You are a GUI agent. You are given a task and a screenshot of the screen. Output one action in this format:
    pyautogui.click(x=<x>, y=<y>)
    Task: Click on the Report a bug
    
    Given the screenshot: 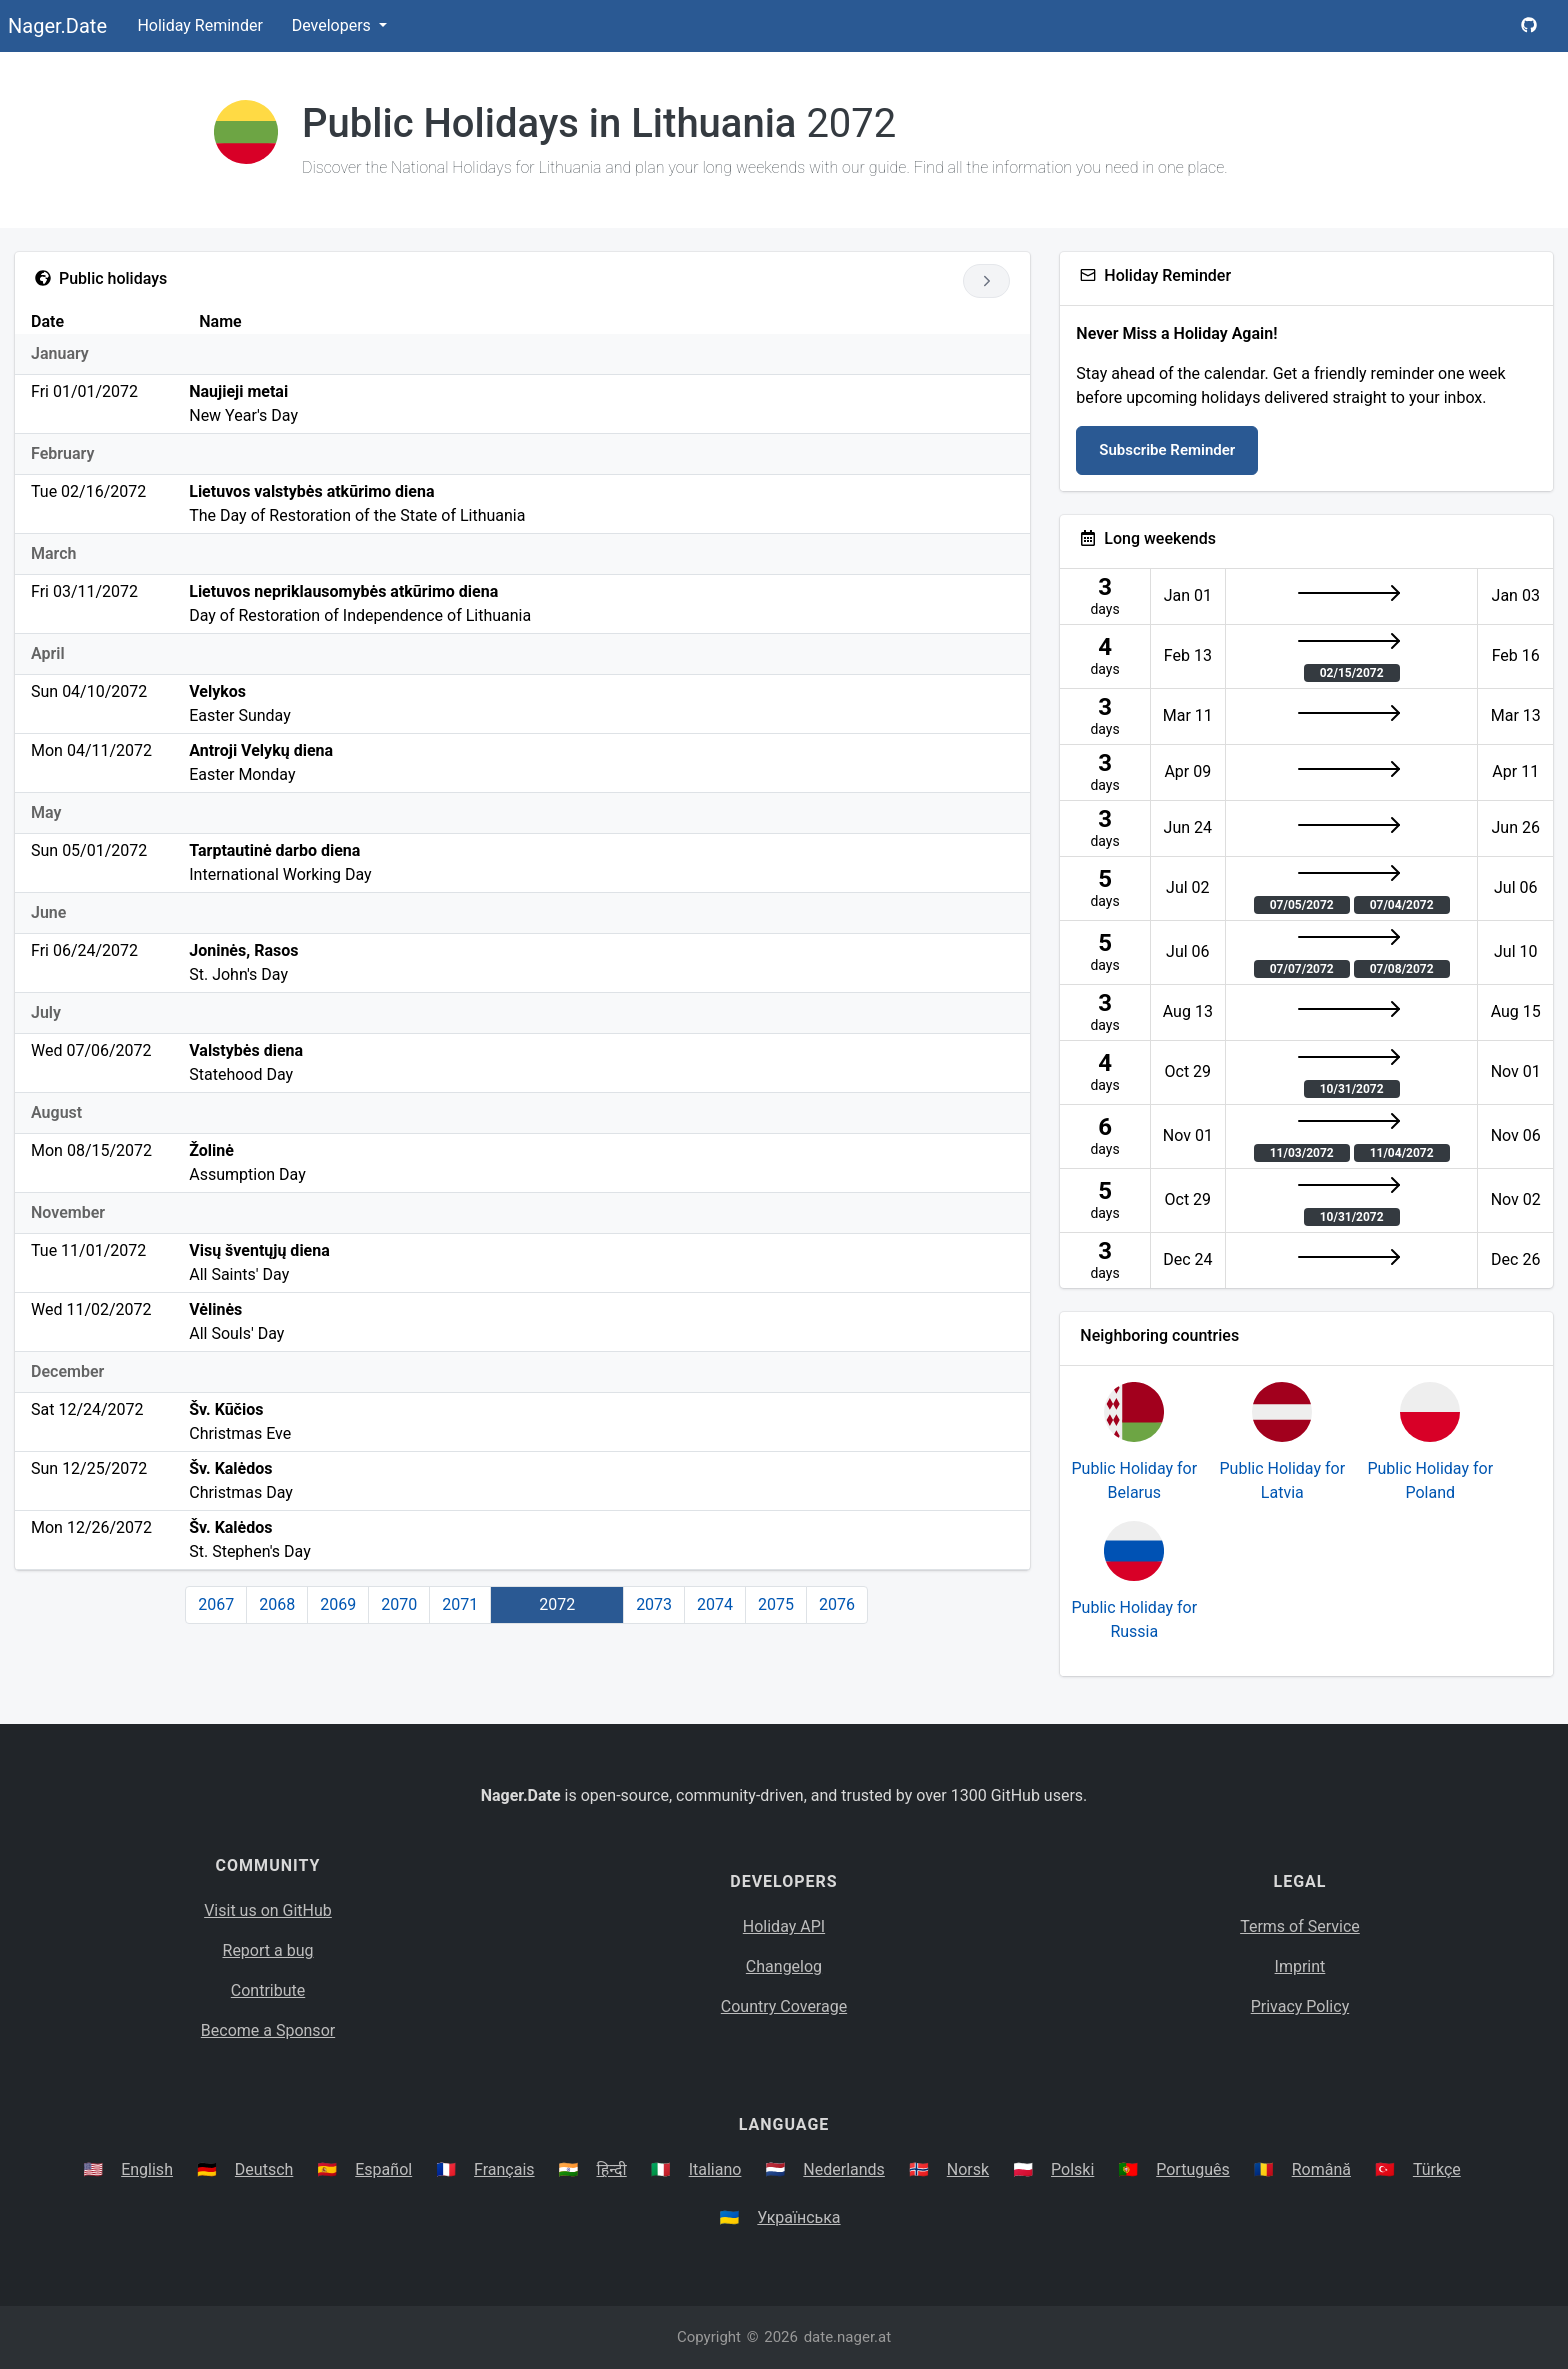 What is the action you would take?
    pyautogui.click(x=268, y=1950)
    